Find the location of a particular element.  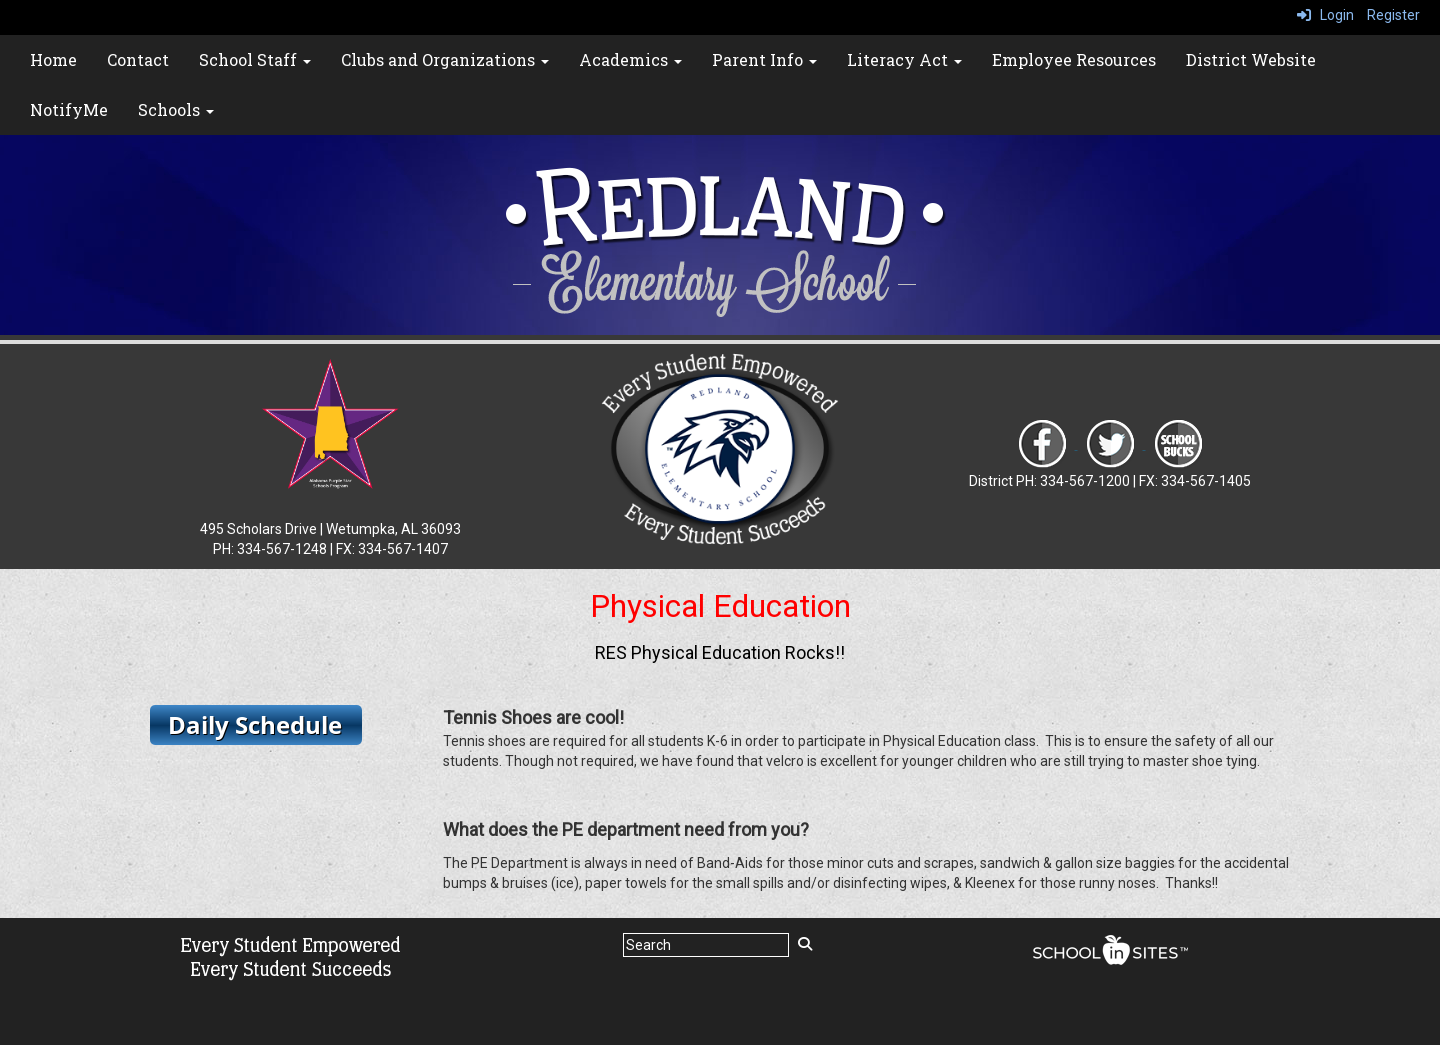

NotifyMe is located at coordinates (69, 109).